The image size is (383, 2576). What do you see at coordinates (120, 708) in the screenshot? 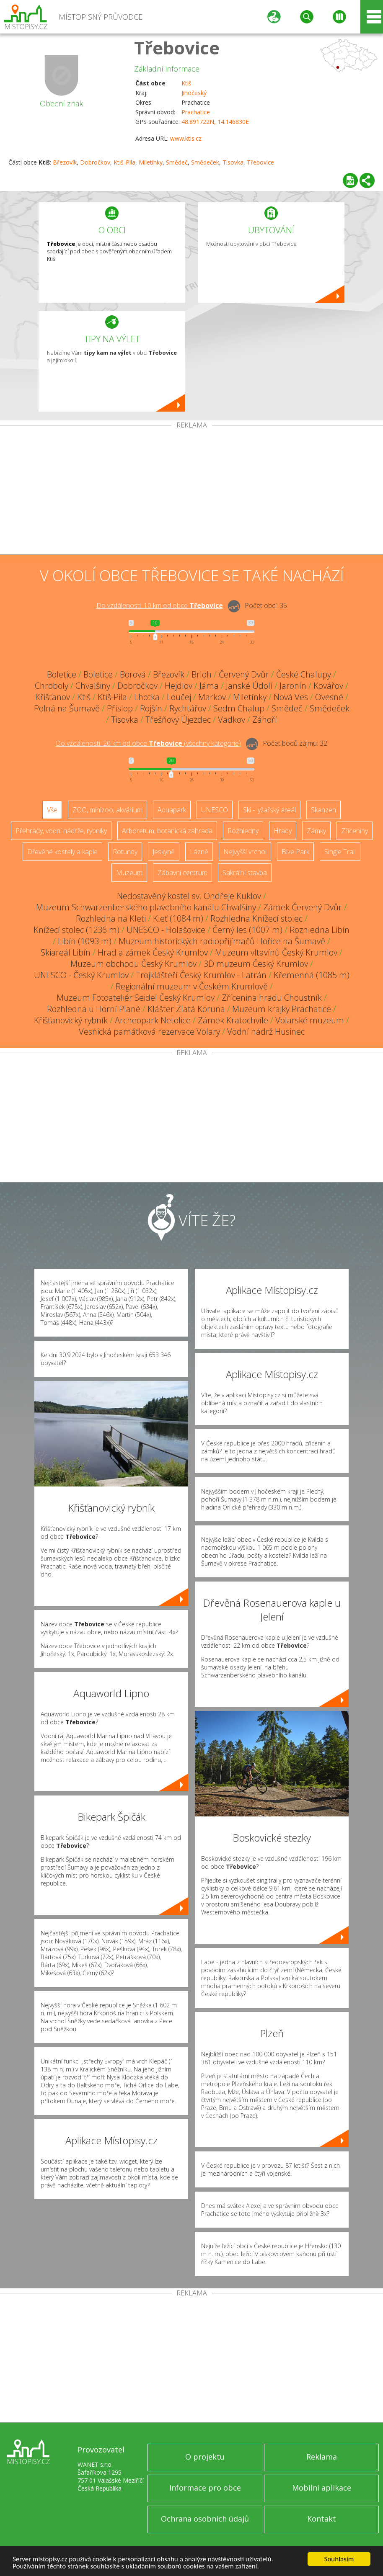
I see `Příslop` at bounding box center [120, 708].